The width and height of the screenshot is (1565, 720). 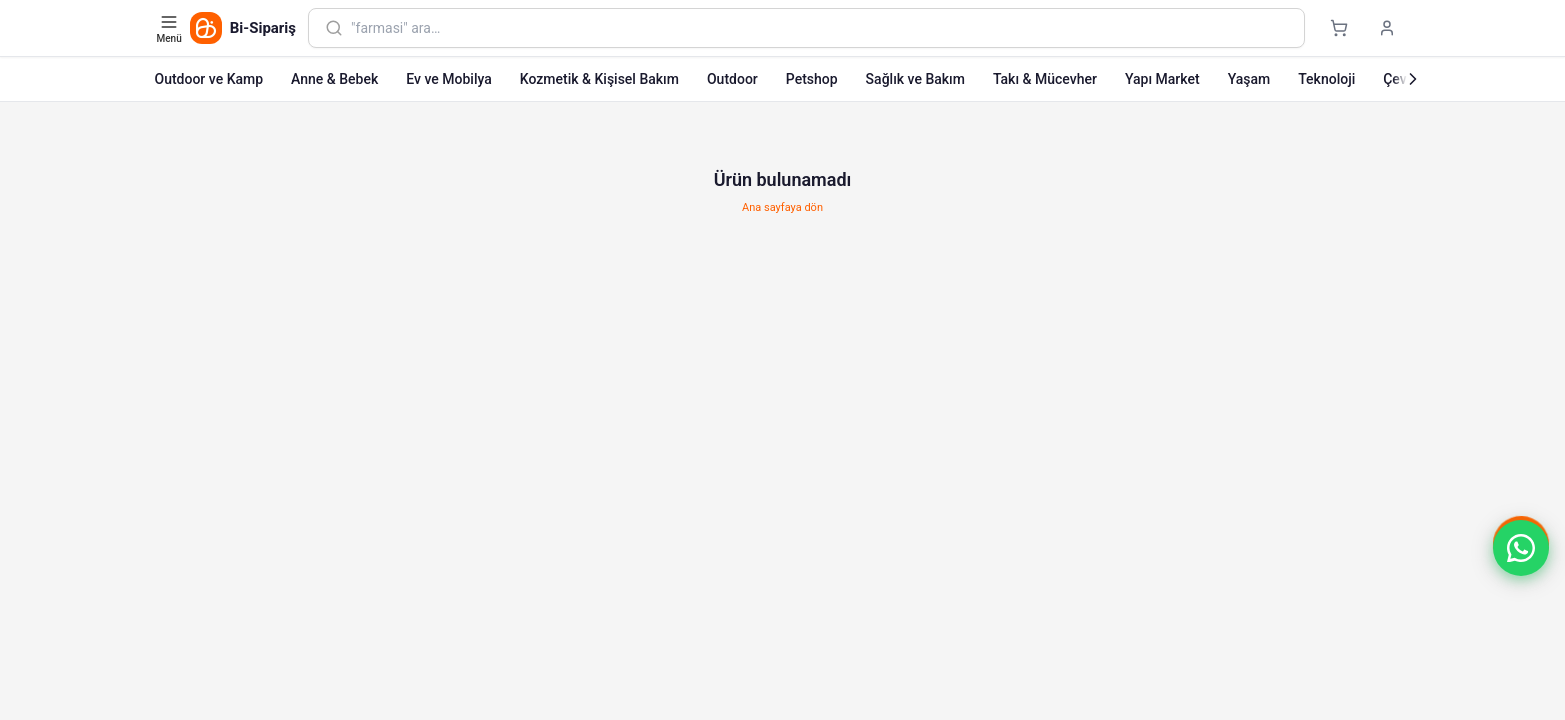 I want to click on [button], so click(x=1521, y=548).